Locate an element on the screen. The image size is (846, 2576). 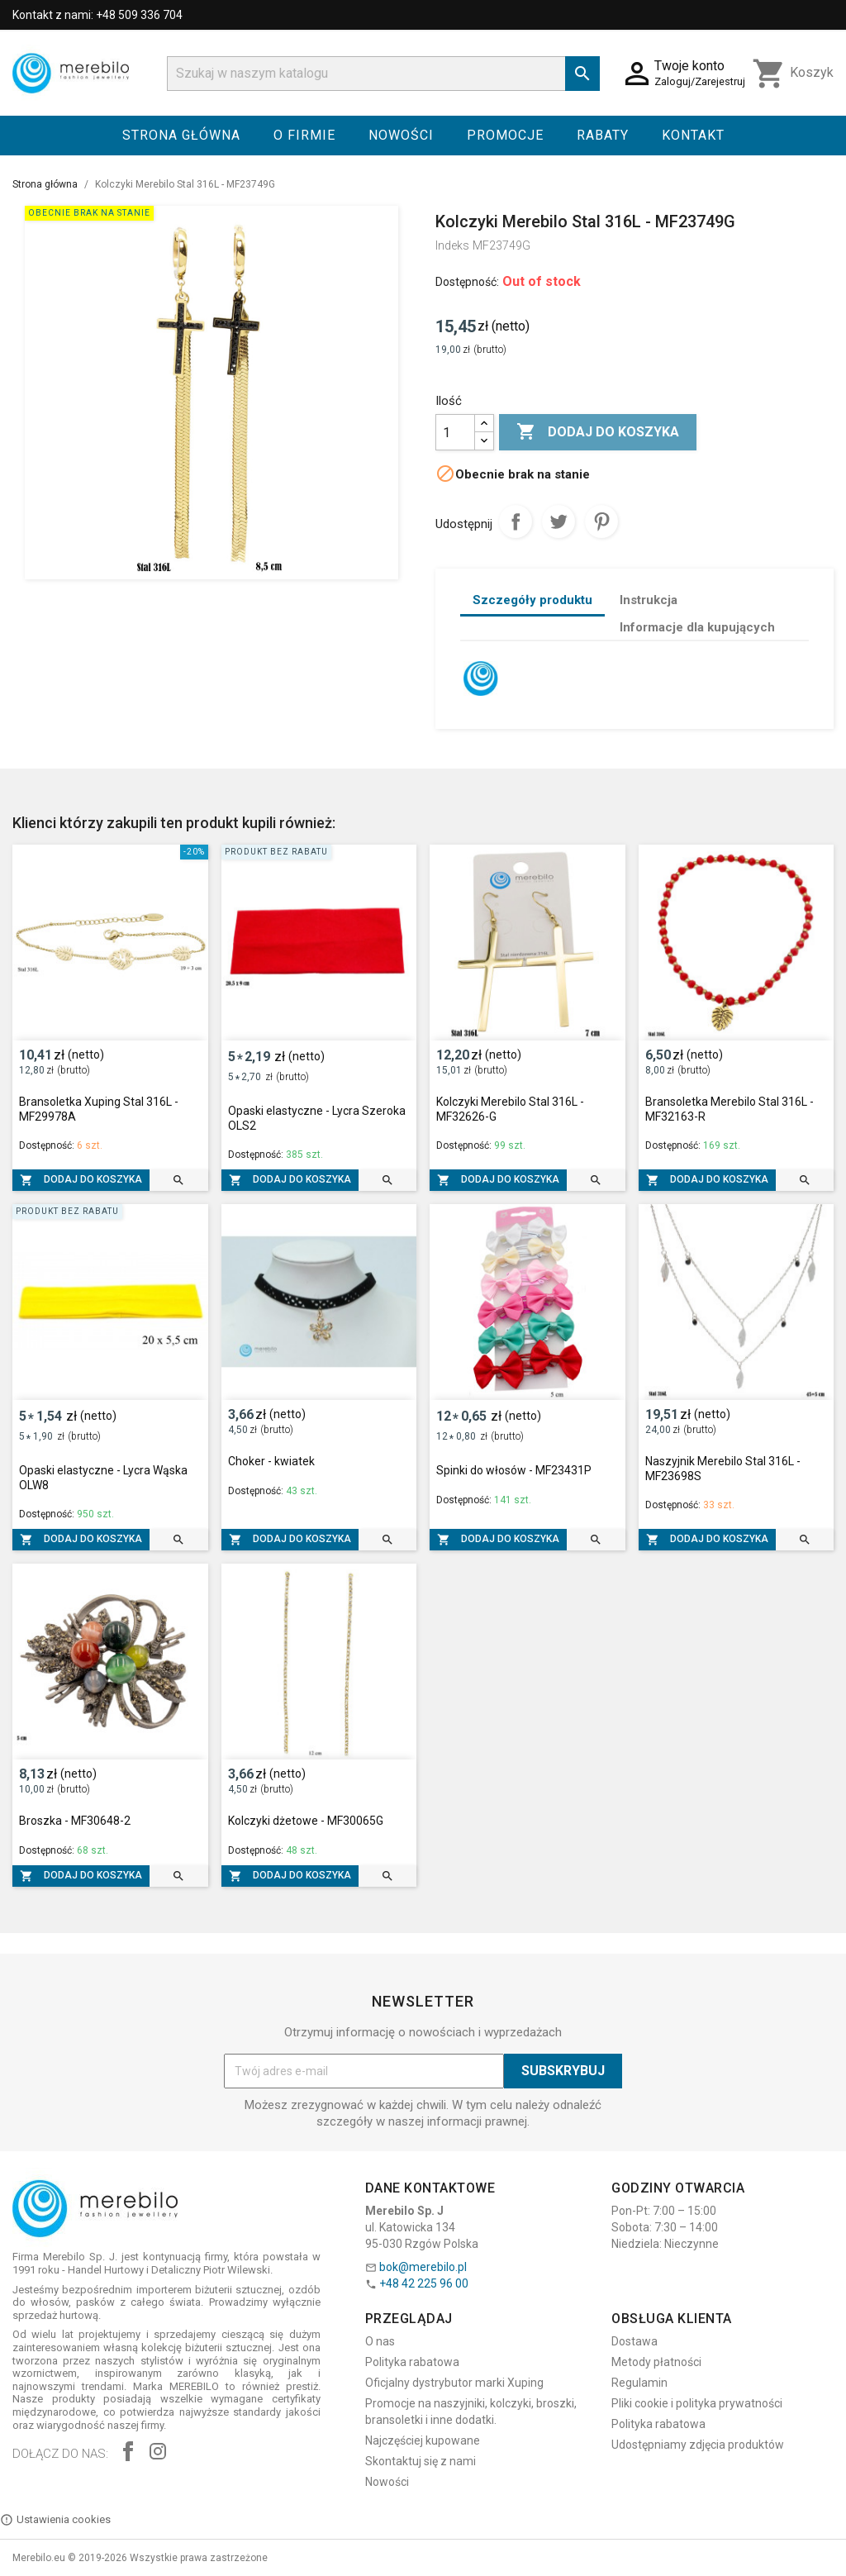
Pinterest is located at coordinates (601, 521).